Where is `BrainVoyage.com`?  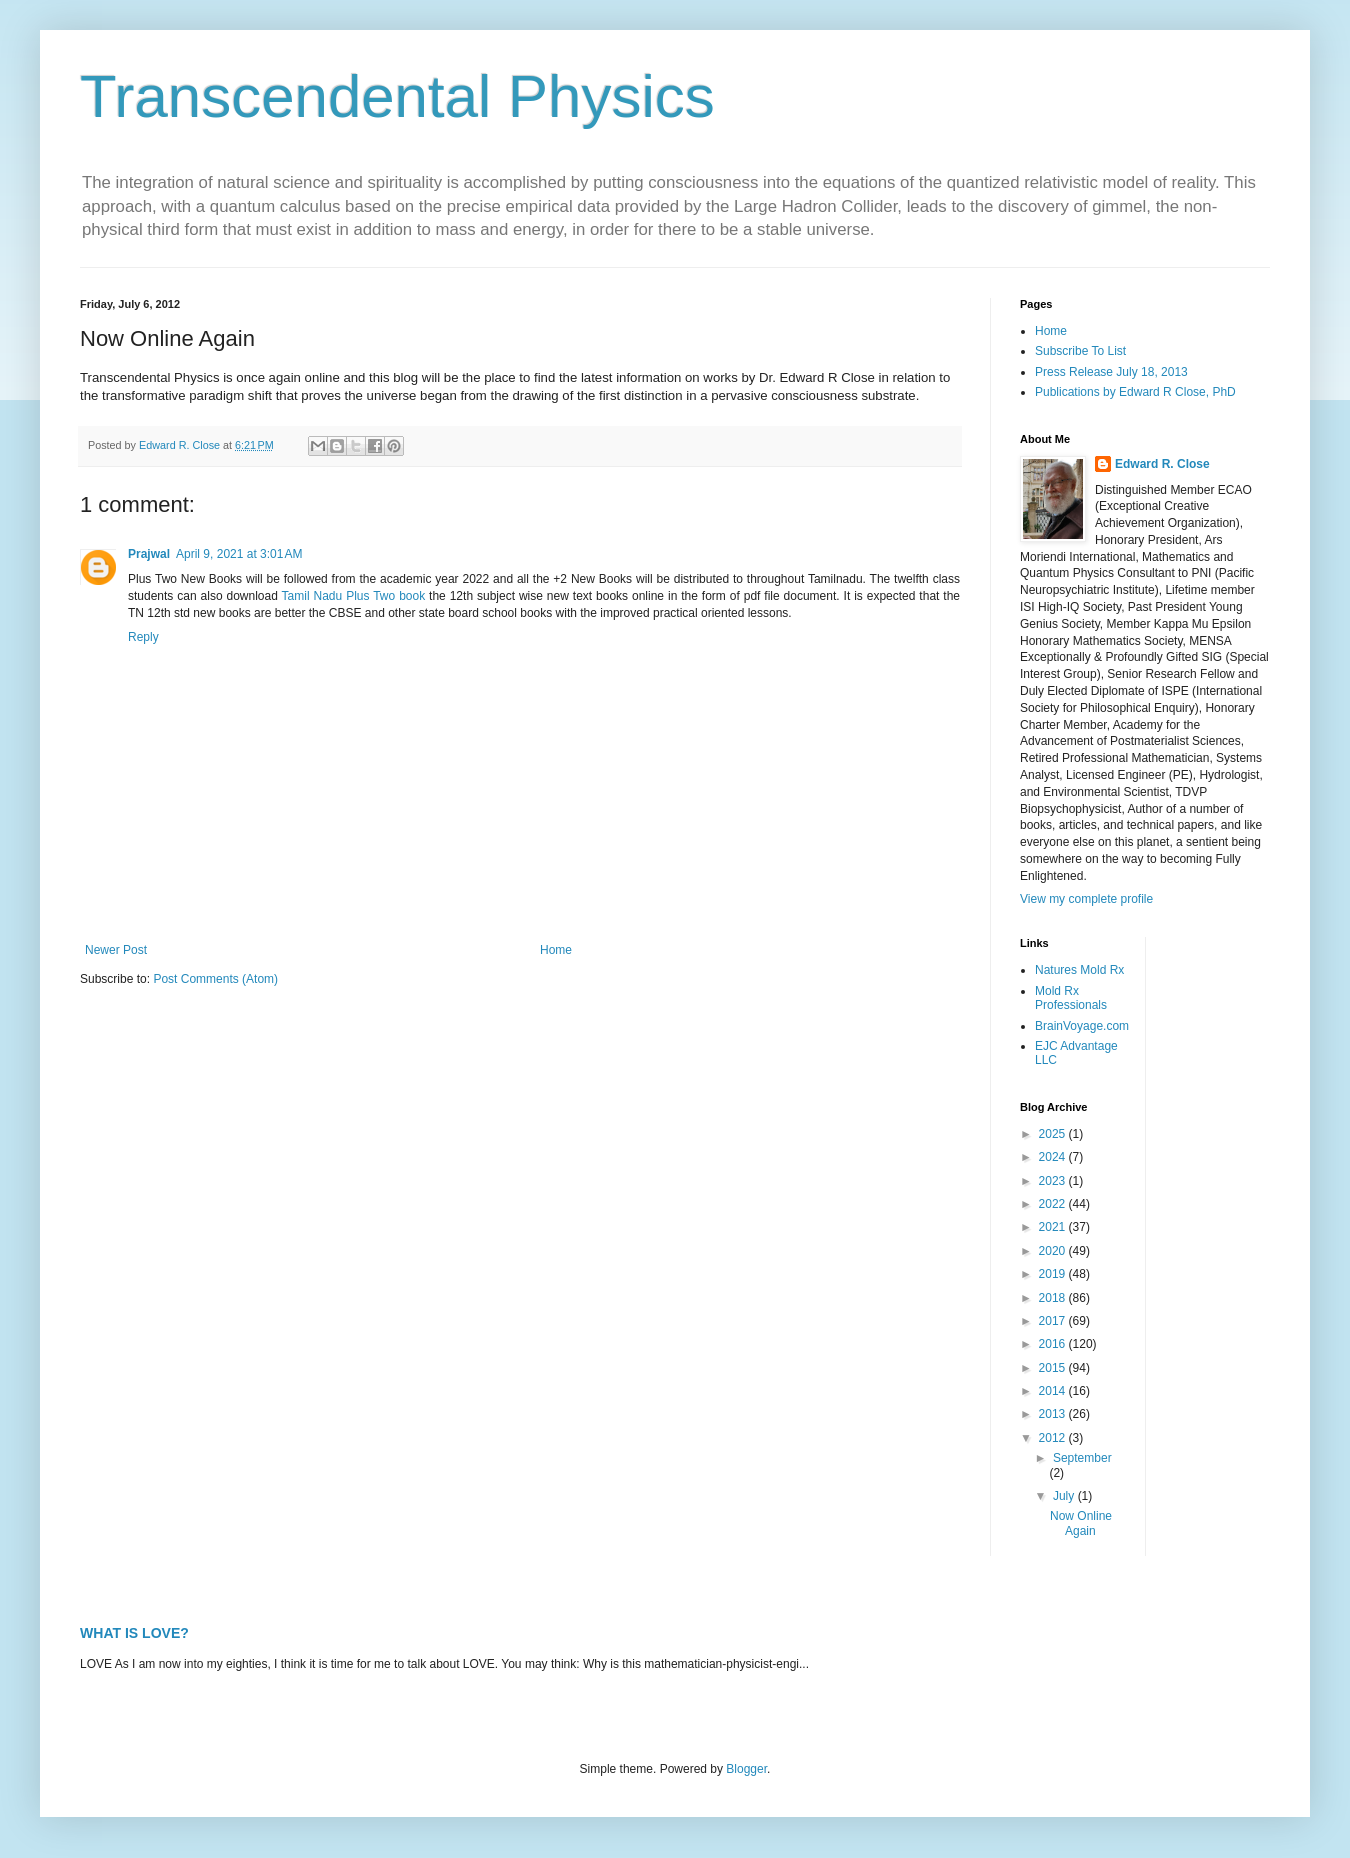 BrainVoyage.com is located at coordinates (1082, 1026).